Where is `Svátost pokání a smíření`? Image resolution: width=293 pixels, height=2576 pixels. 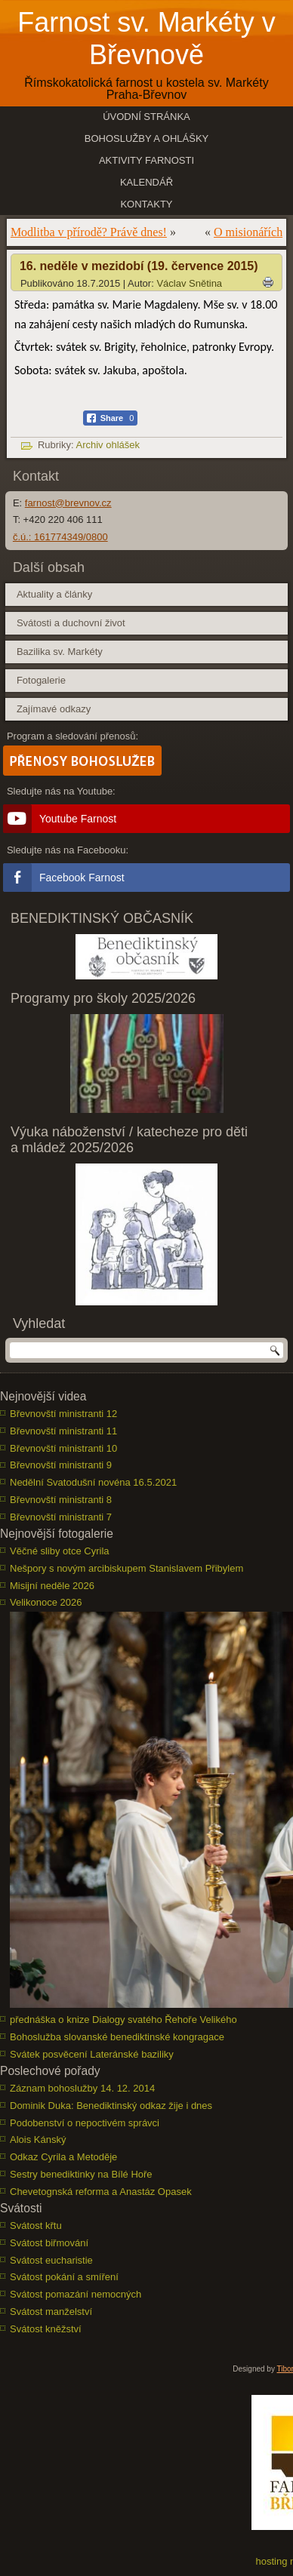
Svátost pokání a smíření is located at coordinates (64, 2276).